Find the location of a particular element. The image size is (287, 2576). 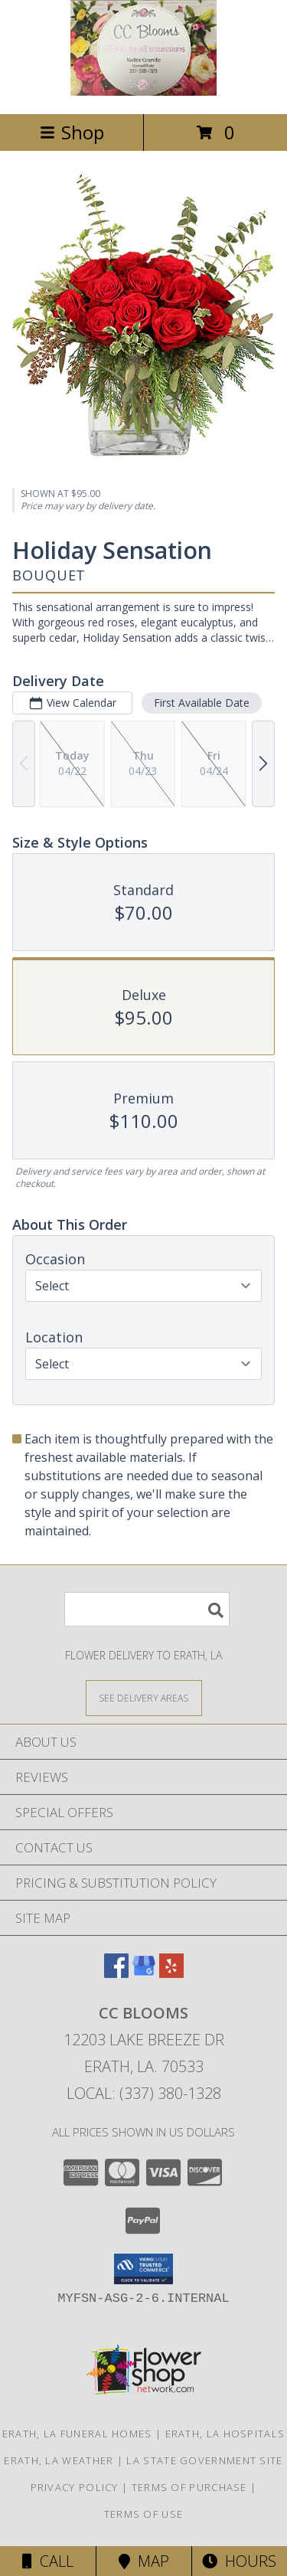

Local: (337) 380-1328 is located at coordinates (144, 2093).